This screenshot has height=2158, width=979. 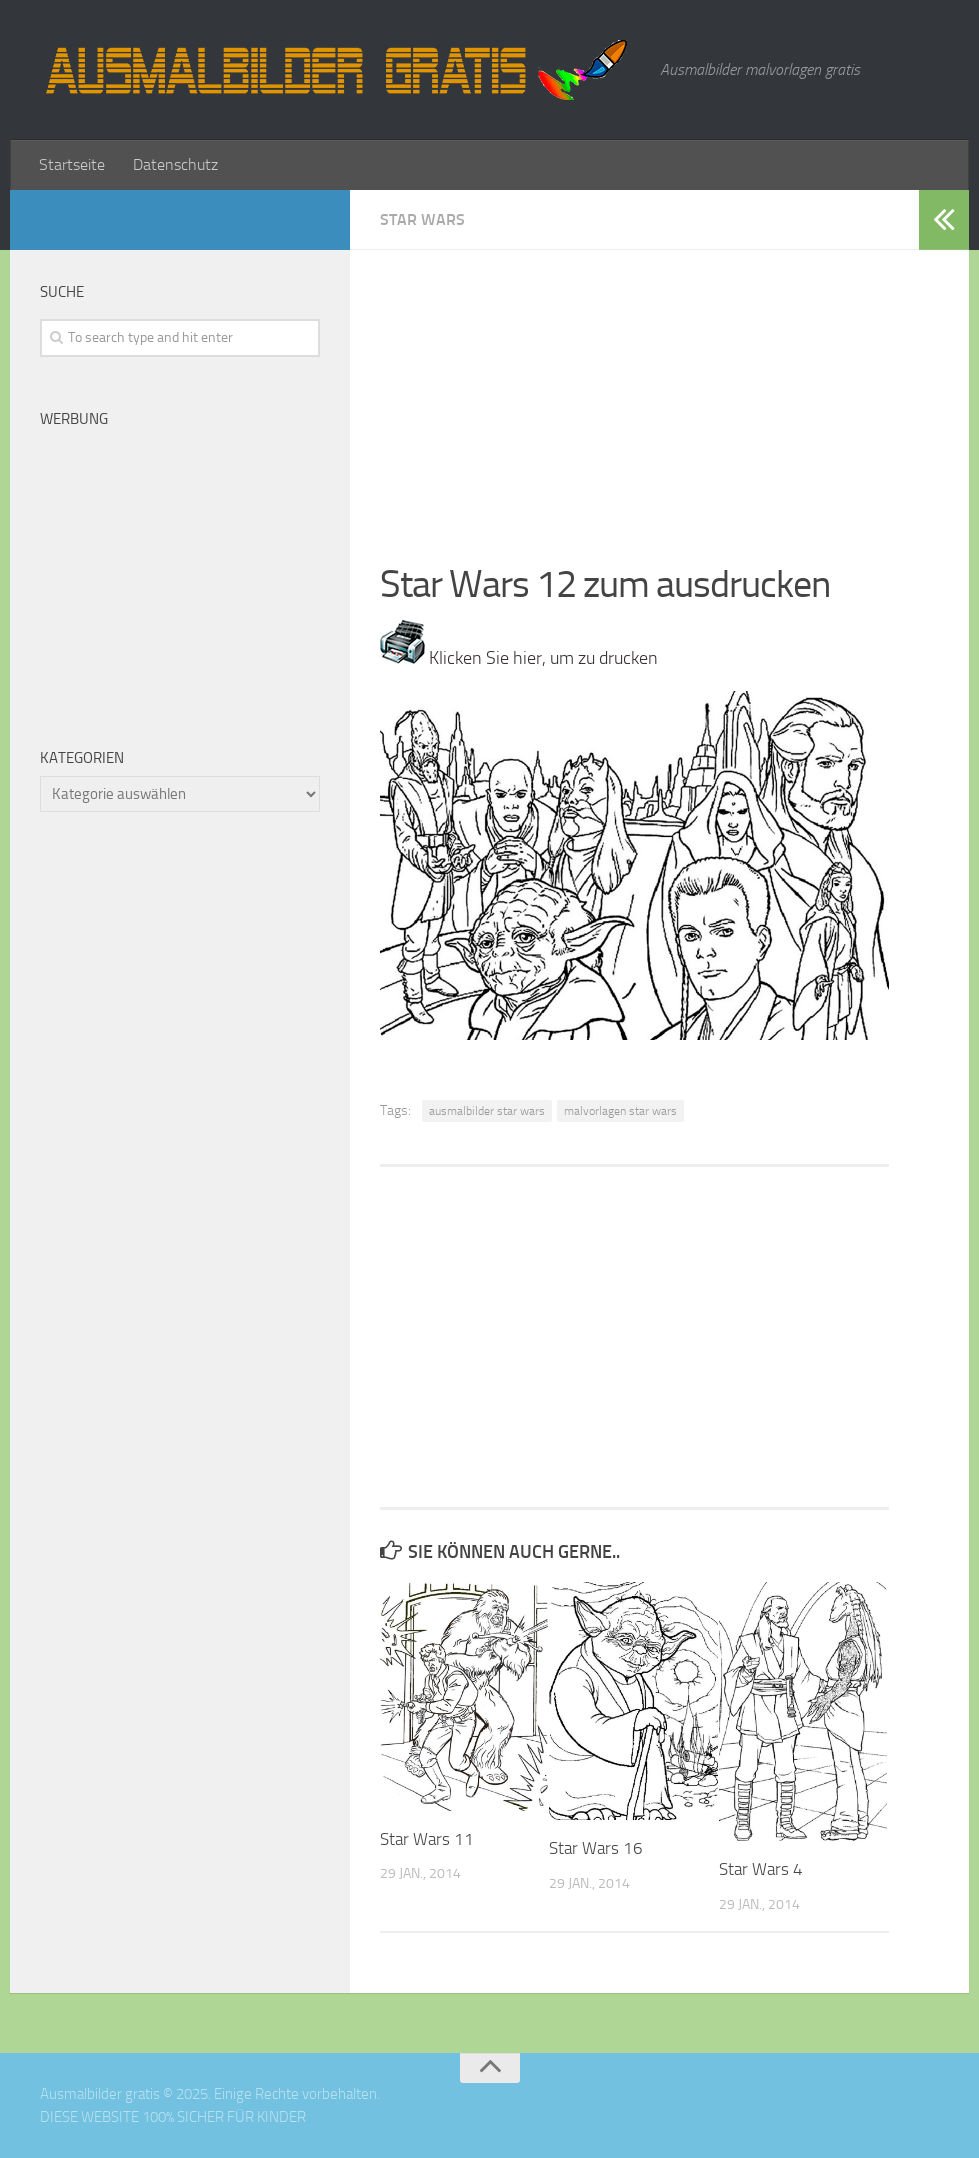 I want to click on Datenschutz, so click(x=175, y=164).